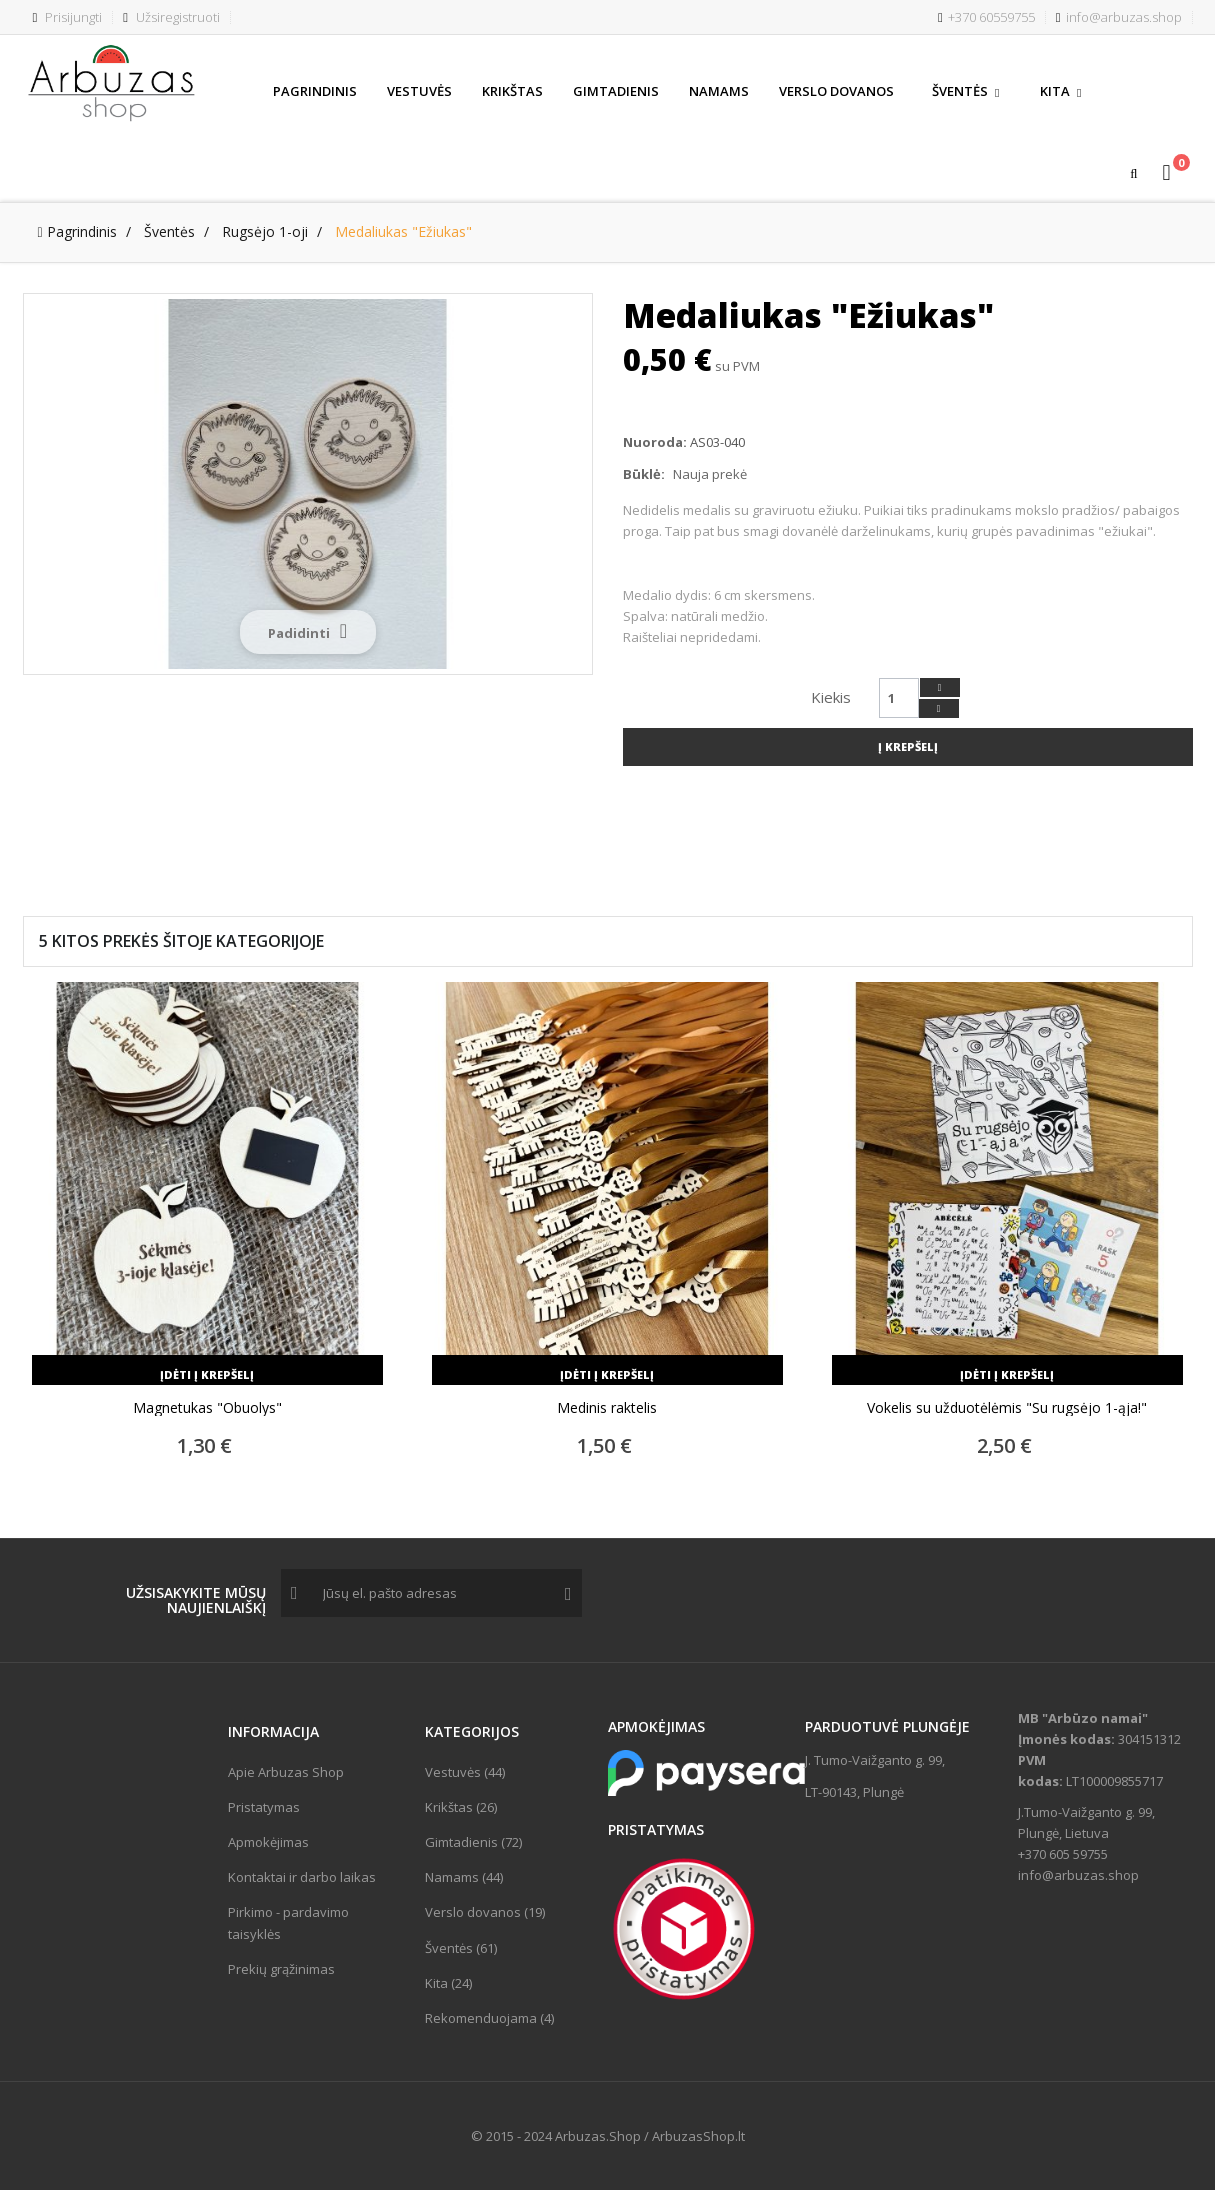 The width and height of the screenshot is (1215, 2190). What do you see at coordinates (461, 1807) in the screenshot?
I see `Krikštas (26)` at bounding box center [461, 1807].